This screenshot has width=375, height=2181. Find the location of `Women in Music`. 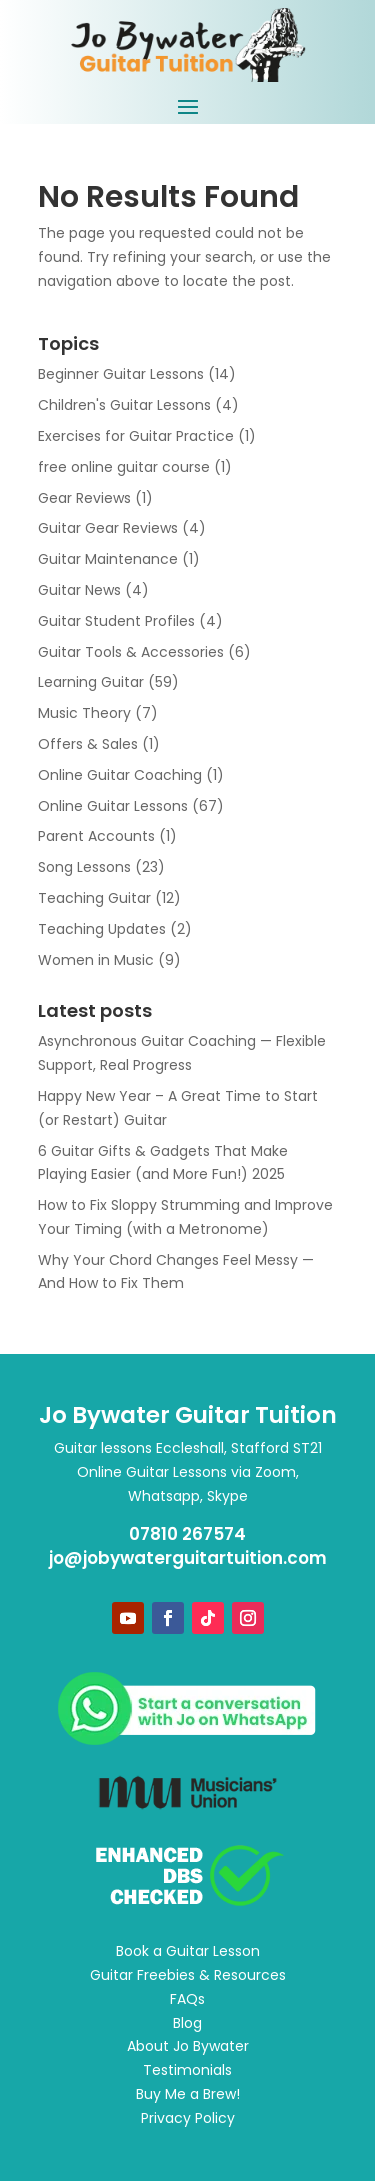

Women in Music is located at coordinates (96, 960).